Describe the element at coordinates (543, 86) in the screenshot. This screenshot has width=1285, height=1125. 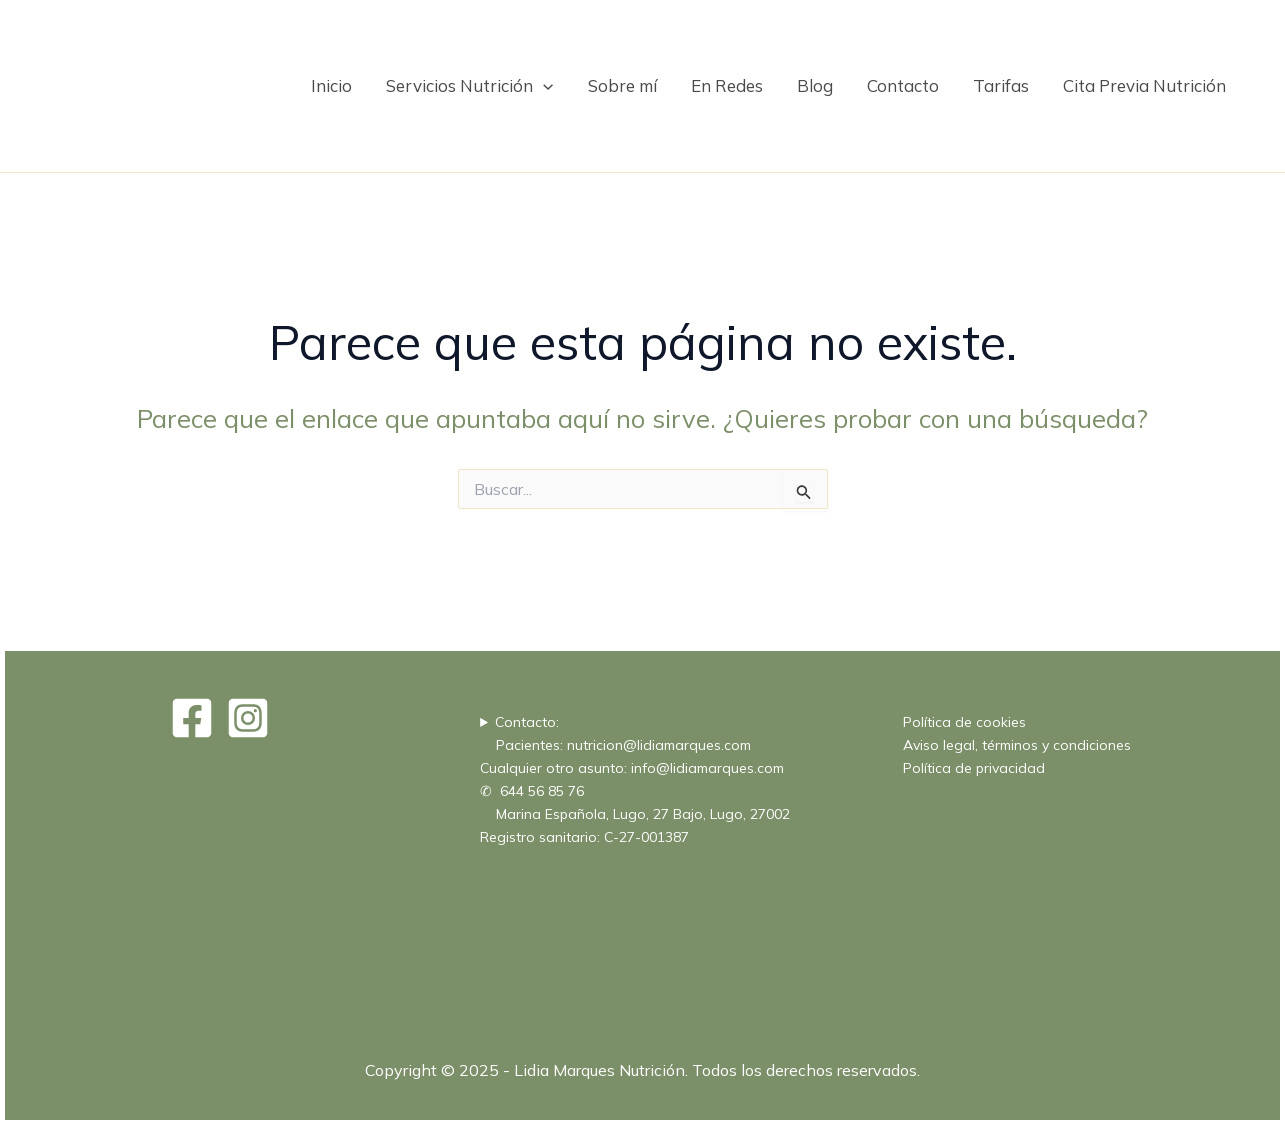
I see `[application]` at that location.